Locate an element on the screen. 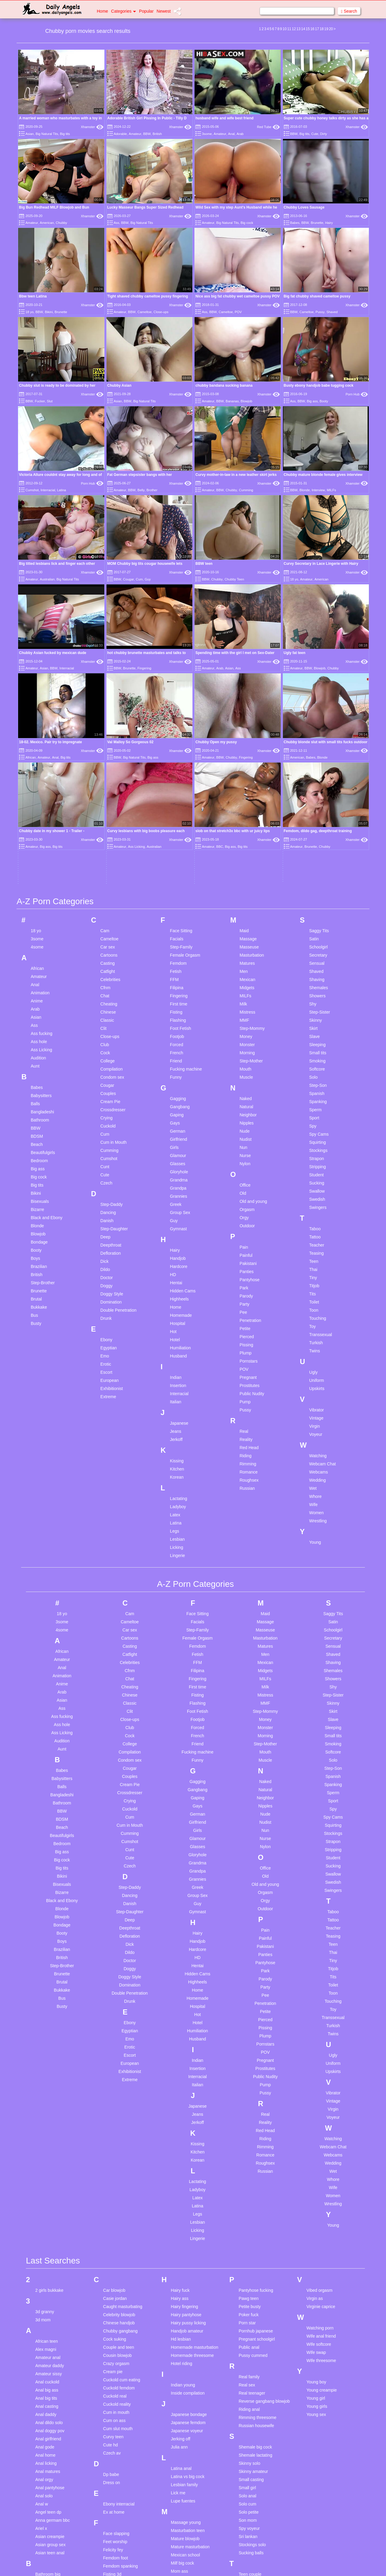  MMF is located at coordinates (244, 846).